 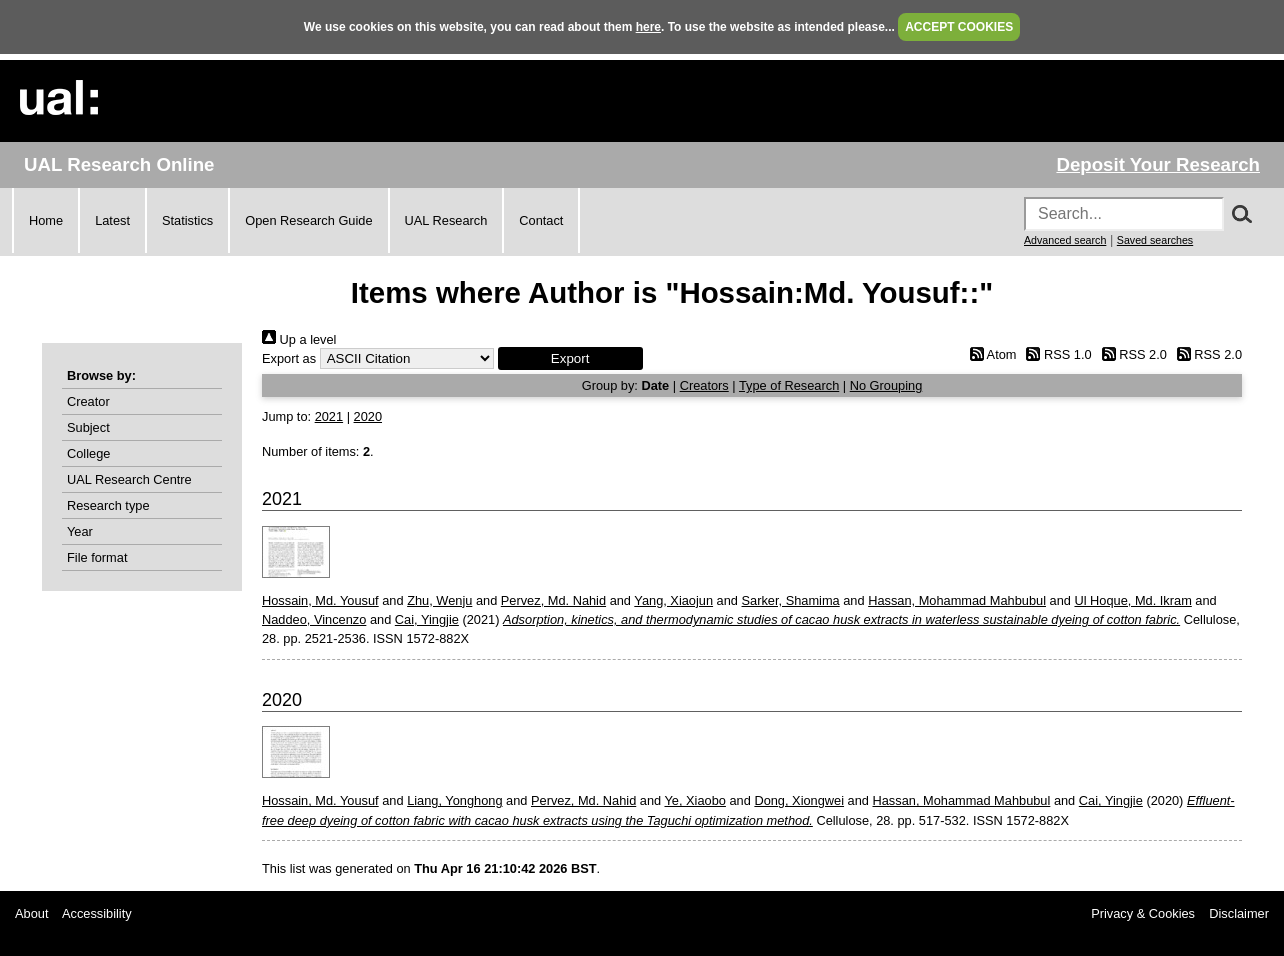 I want to click on No Grouping, so click(x=886, y=385).